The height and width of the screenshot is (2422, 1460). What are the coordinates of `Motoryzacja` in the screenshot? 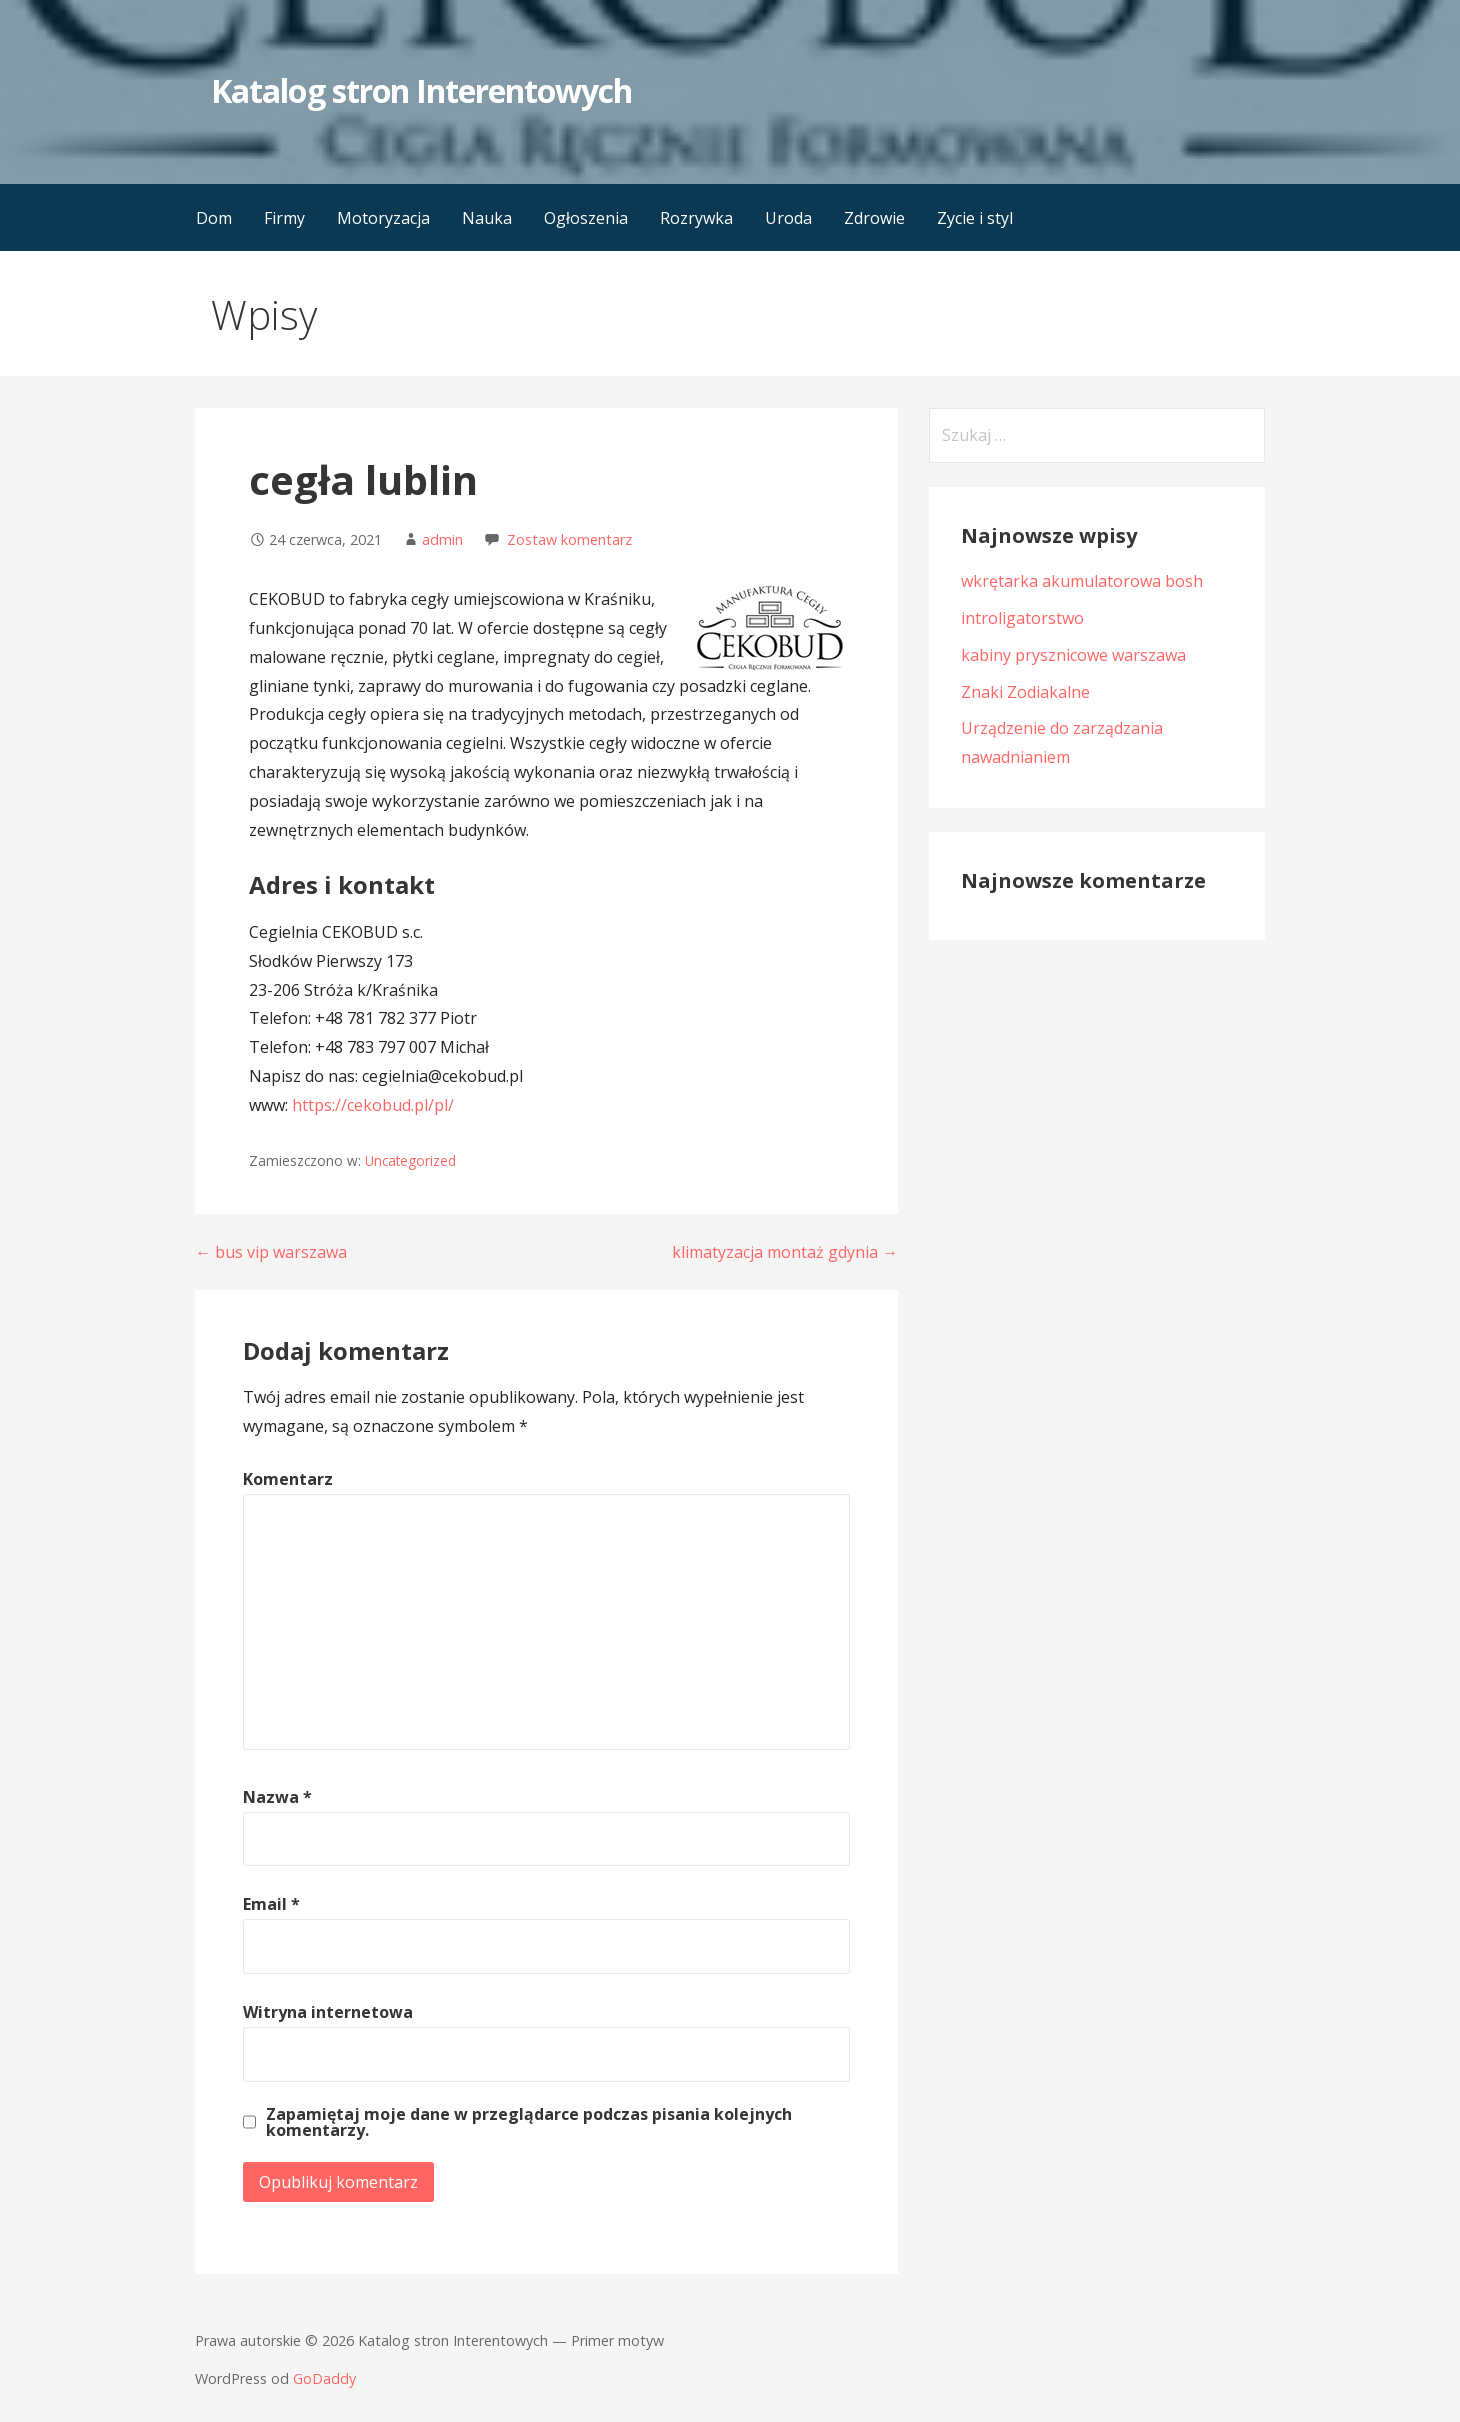 It's located at (383, 218).